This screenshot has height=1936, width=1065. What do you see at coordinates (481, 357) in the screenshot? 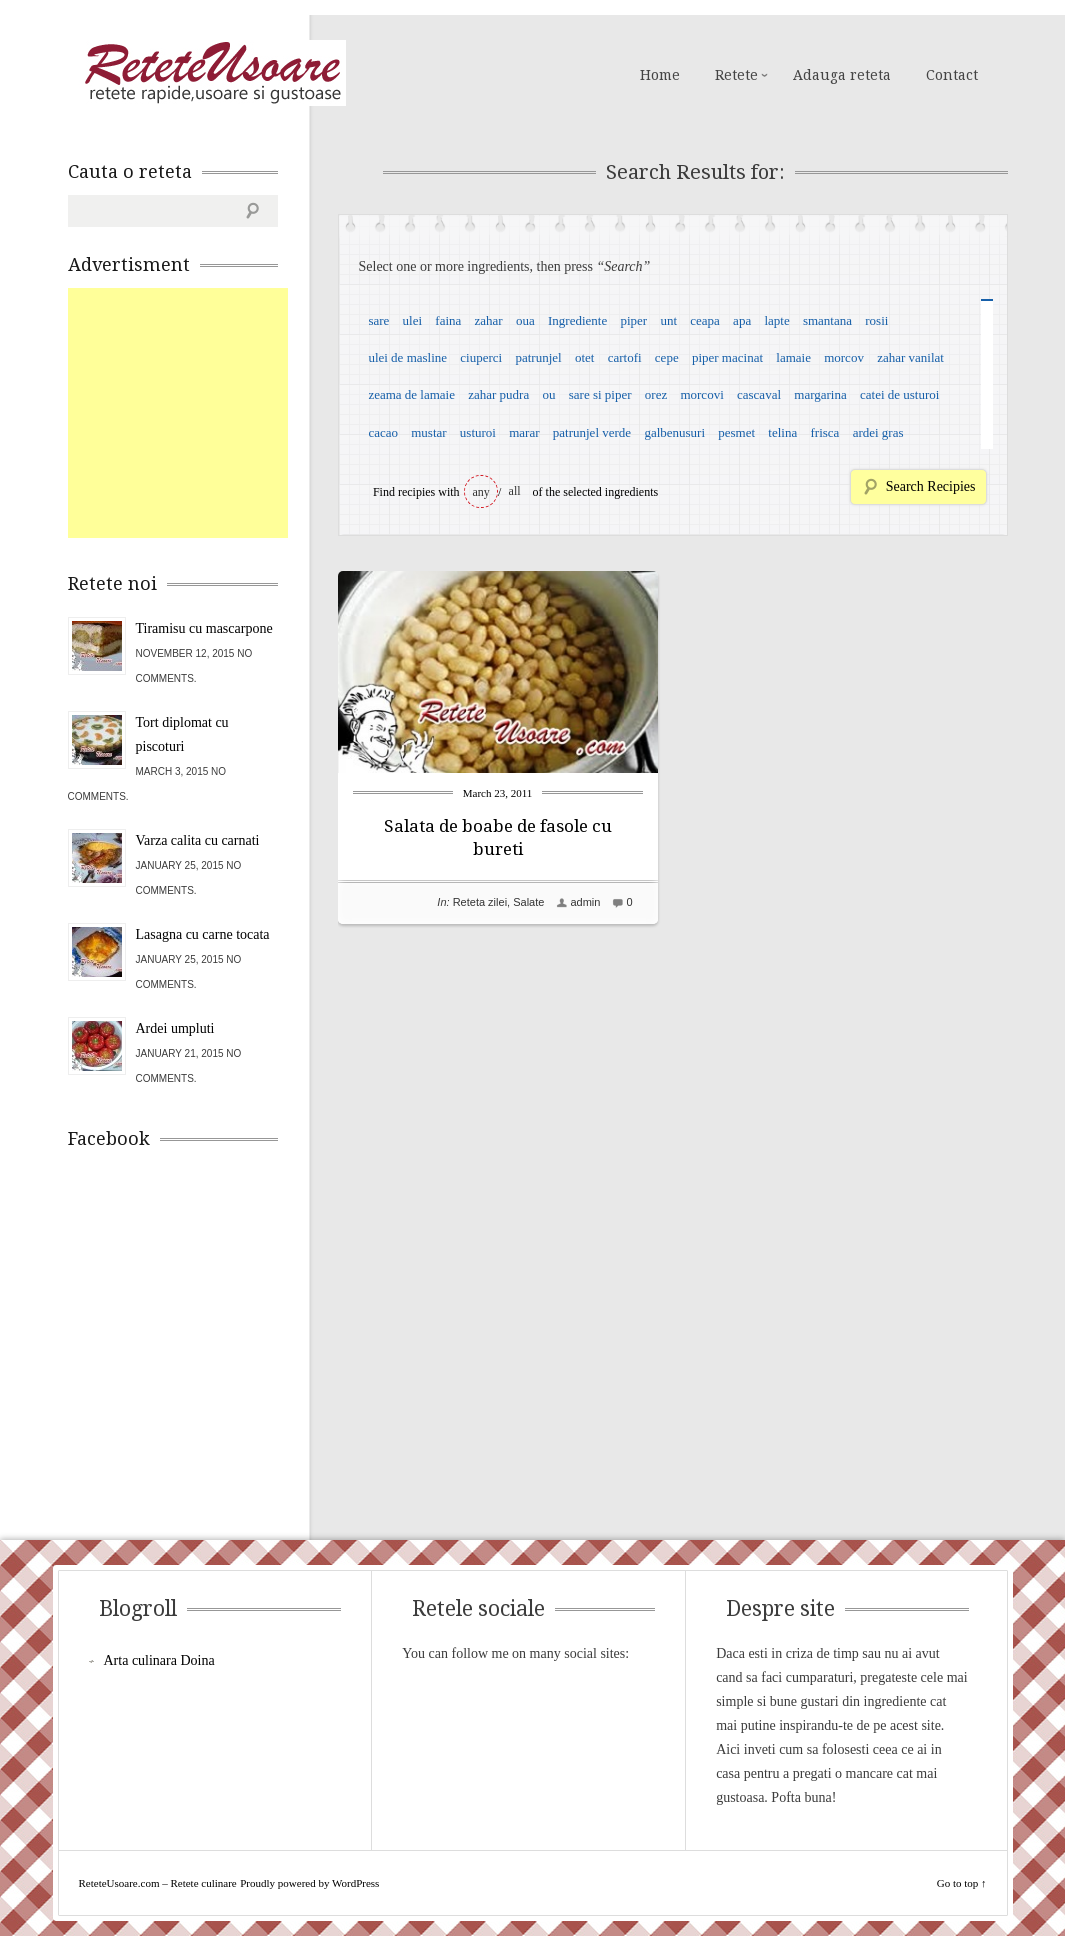
I see `ciuperci` at bounding box center [481, 357].